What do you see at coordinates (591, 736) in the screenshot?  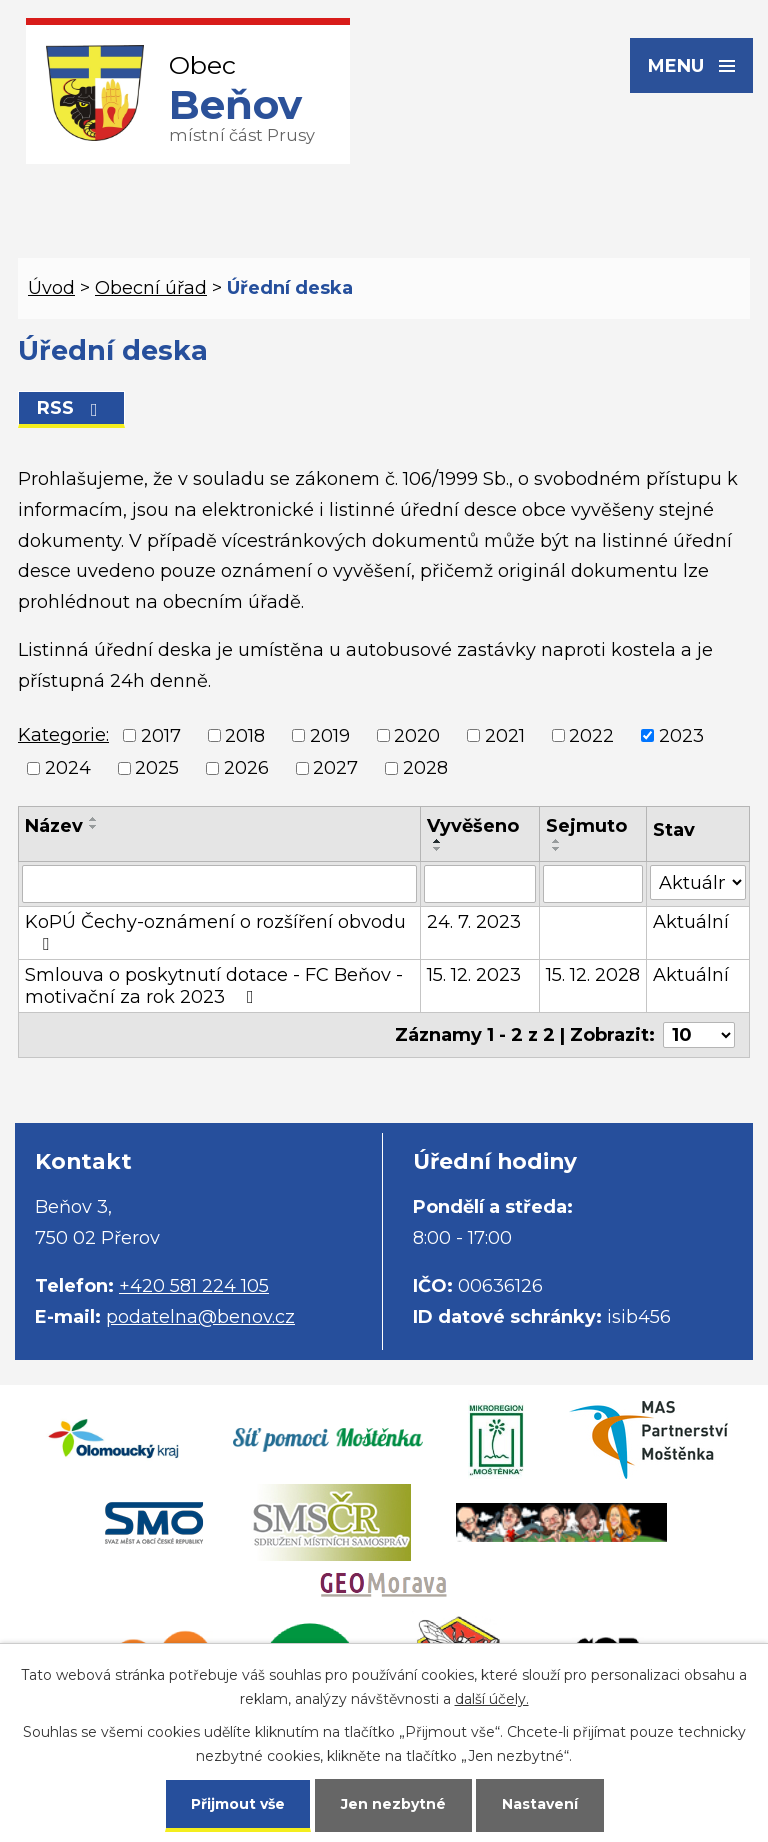 I see `2022` at bounding box center [591, 736].